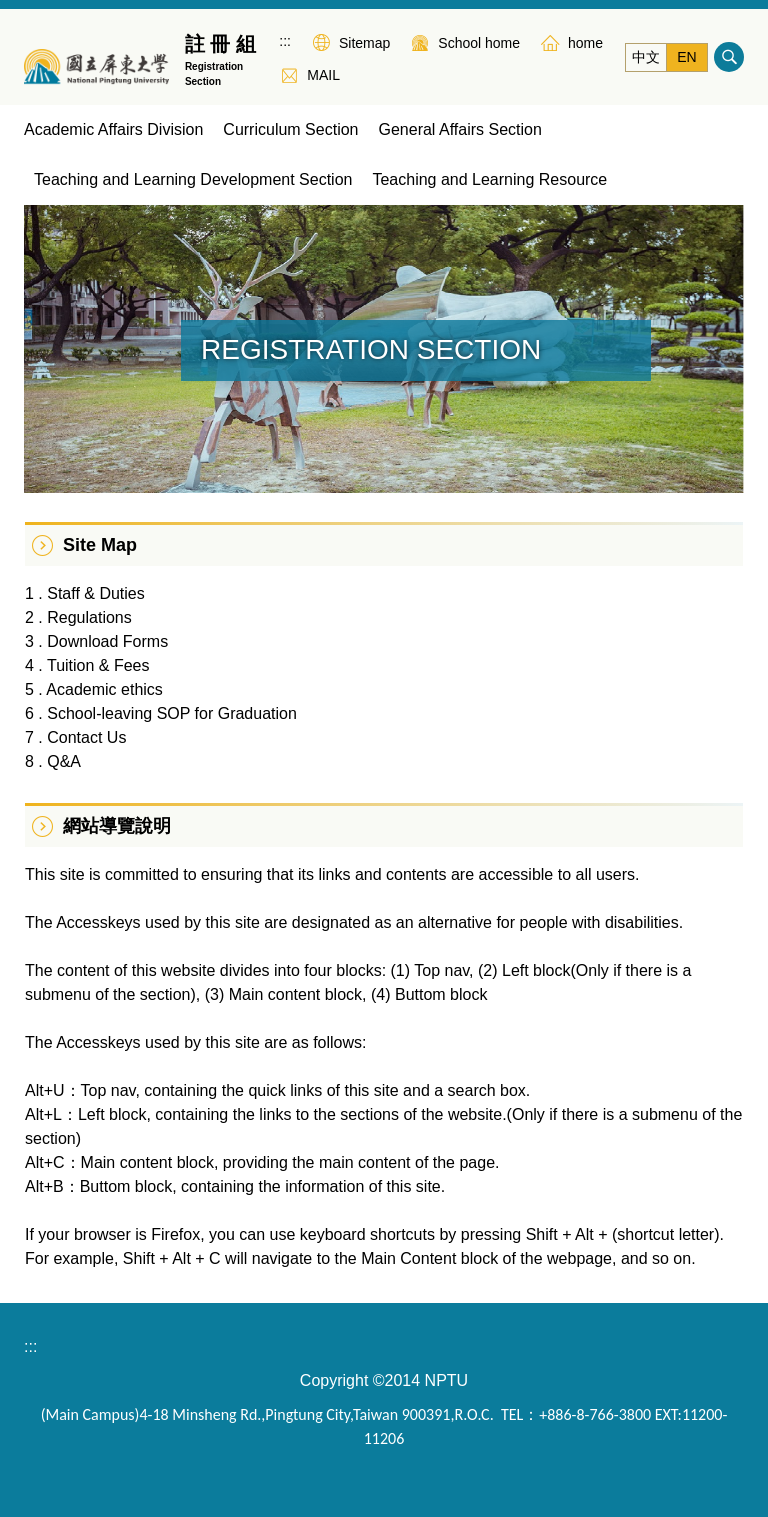 The image size is (768, 1517). Describe the element at coordinates (94, 689) in the screenshot. I see `5 . Academic ethics` at that location.